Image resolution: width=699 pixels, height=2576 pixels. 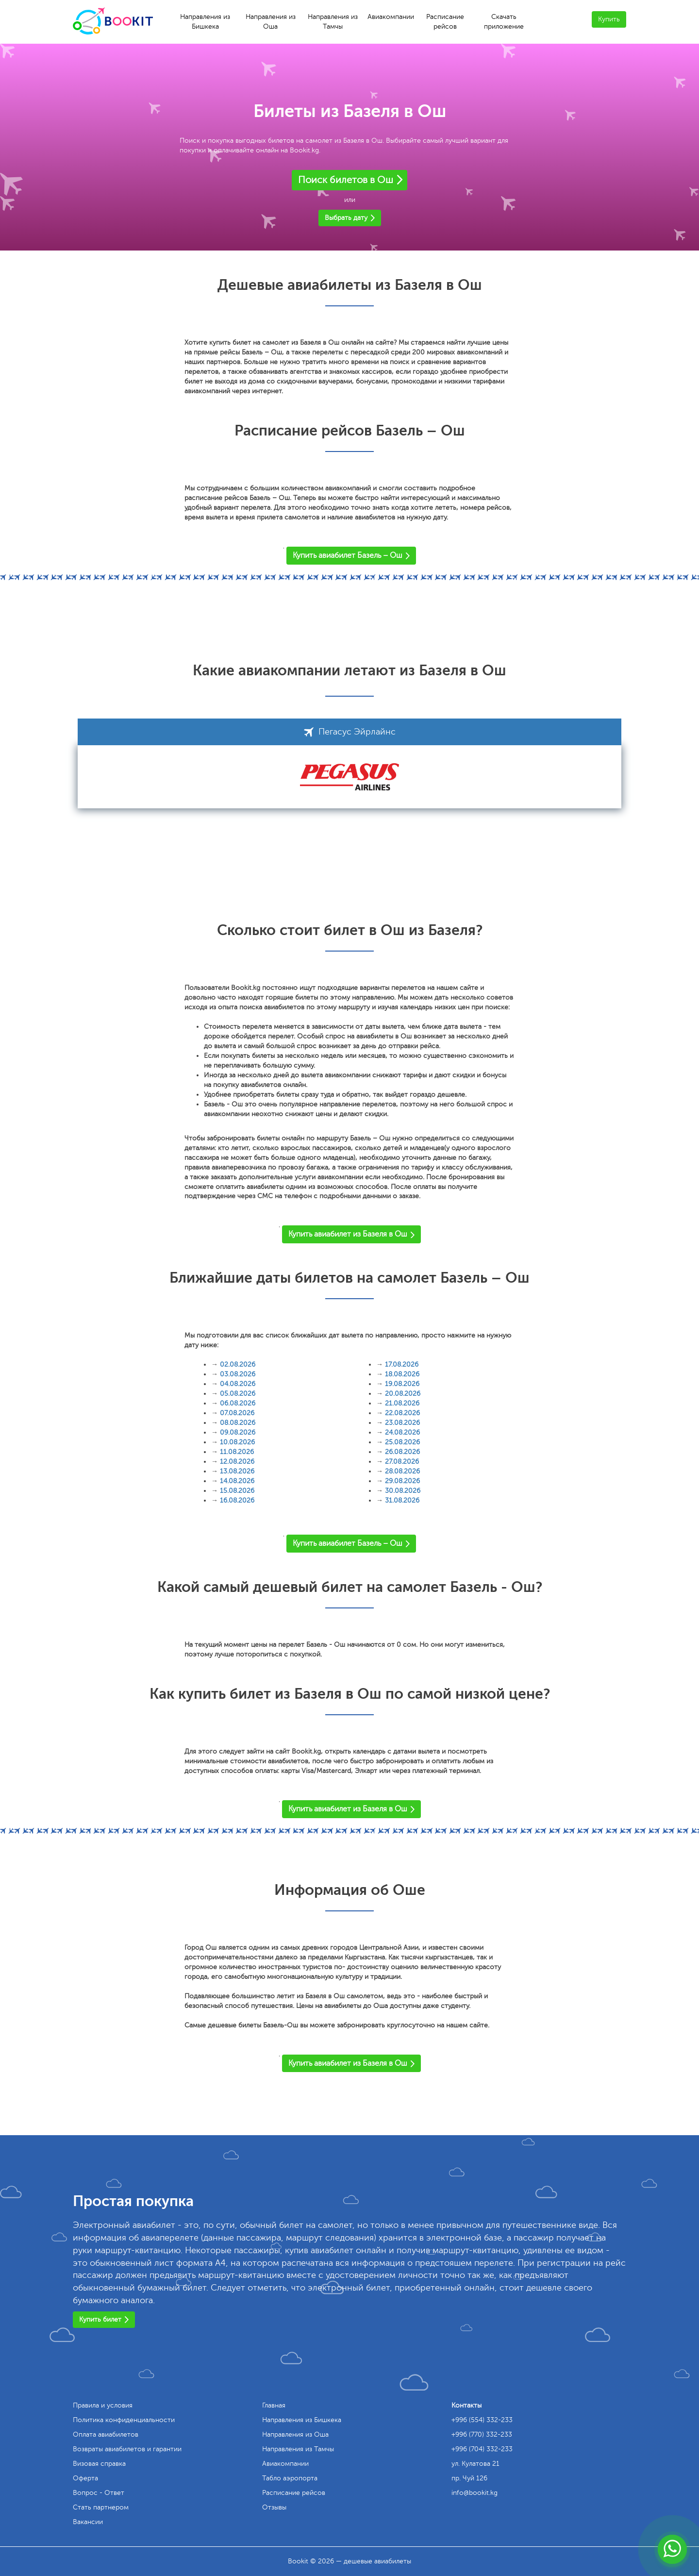 I want to click on 08.08.2026, so click(x=237, y=1422).